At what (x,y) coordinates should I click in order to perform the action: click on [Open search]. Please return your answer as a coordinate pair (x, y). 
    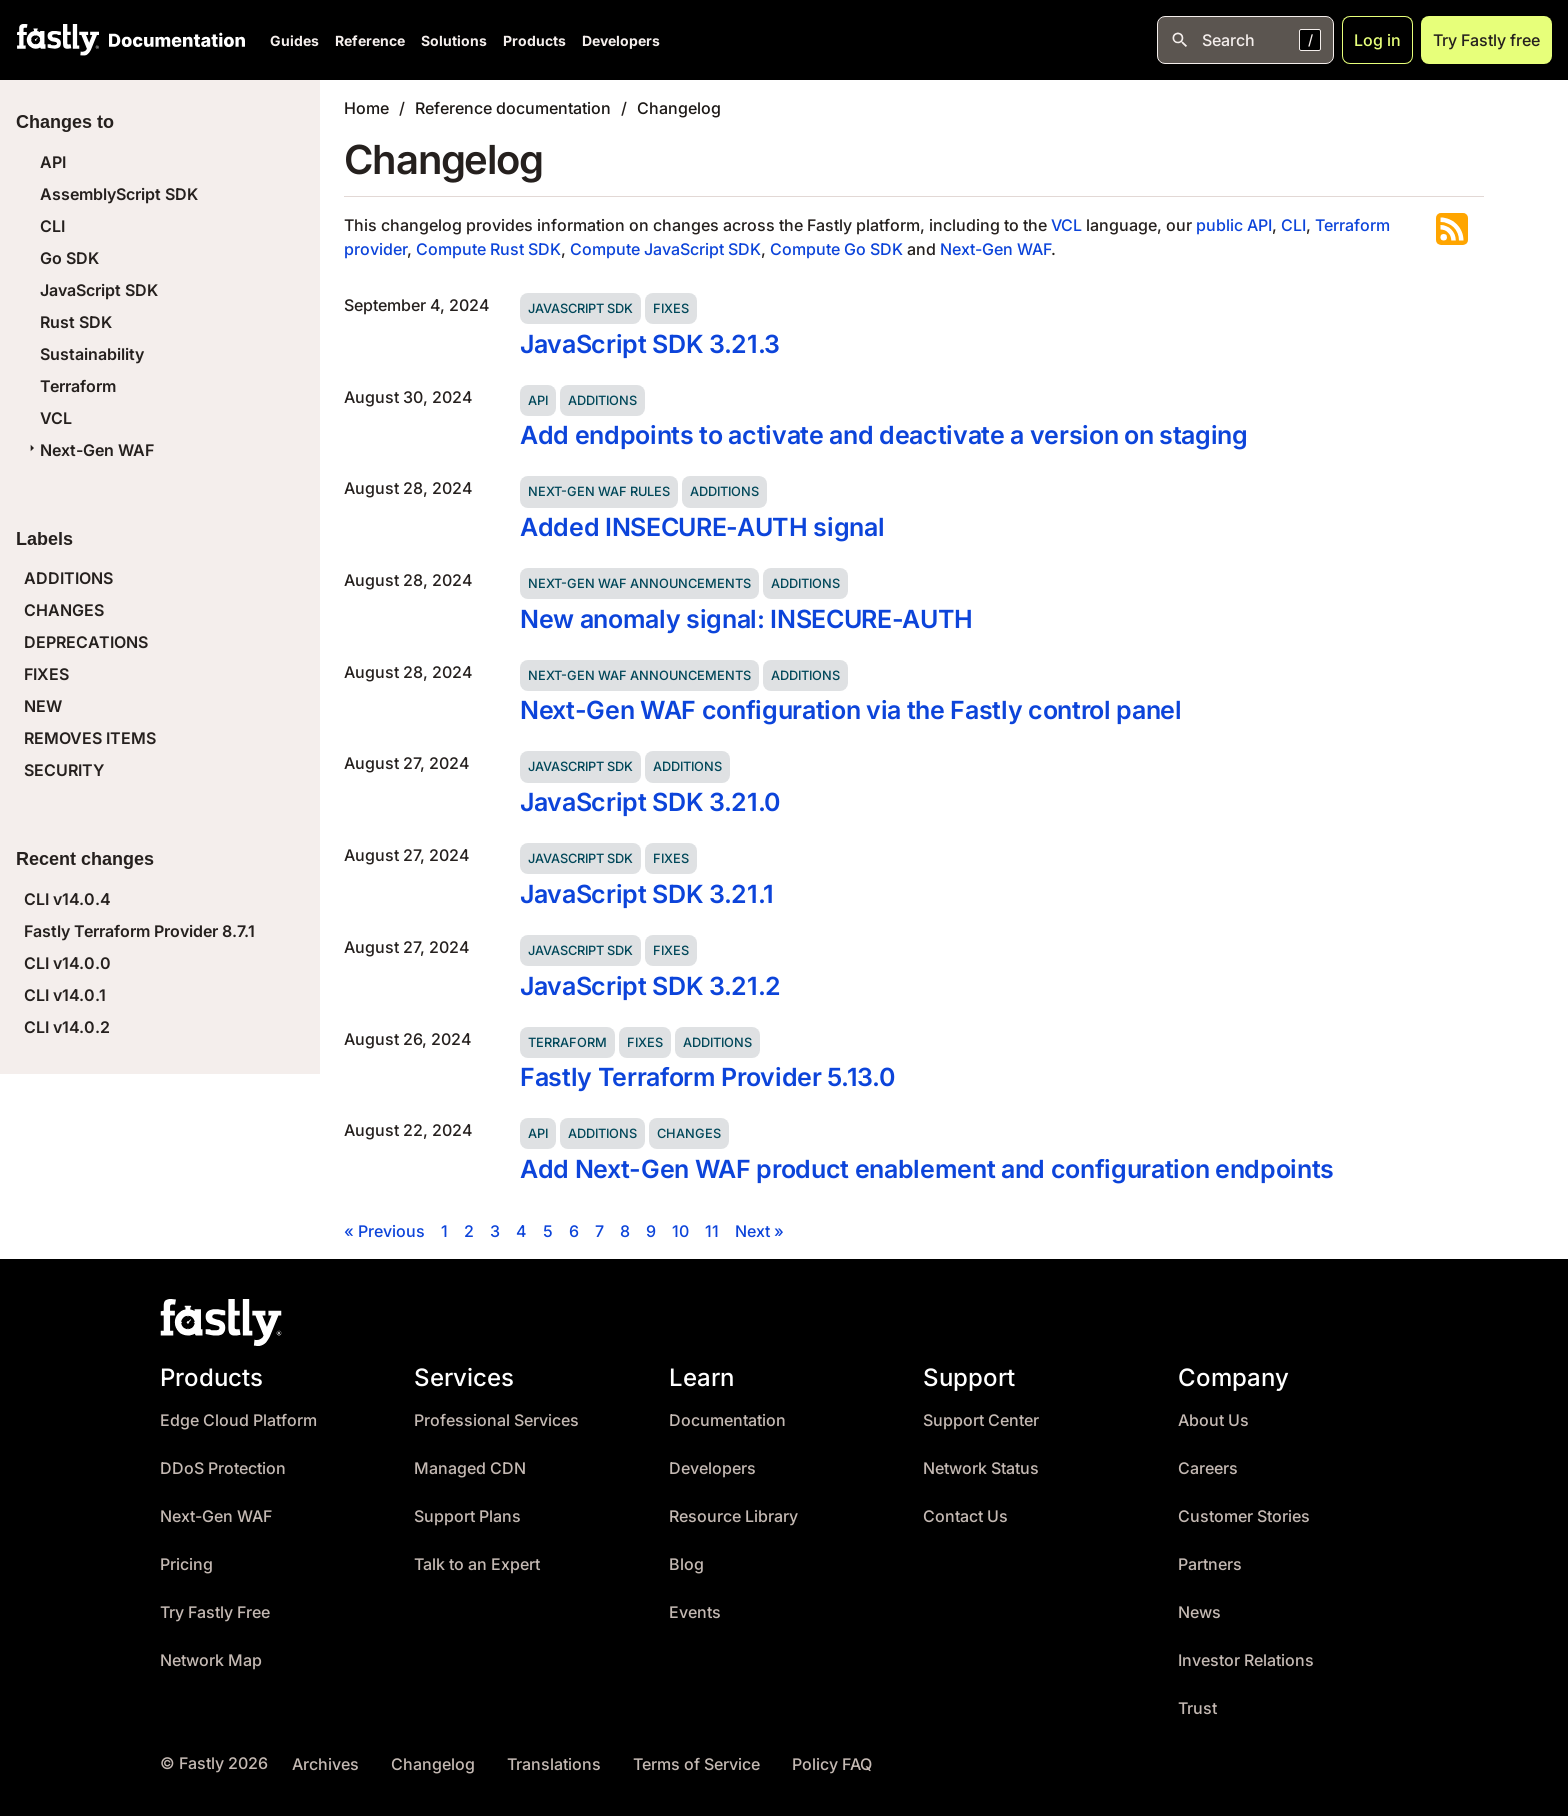
    Looking at the image, I should click on (1245, 40).